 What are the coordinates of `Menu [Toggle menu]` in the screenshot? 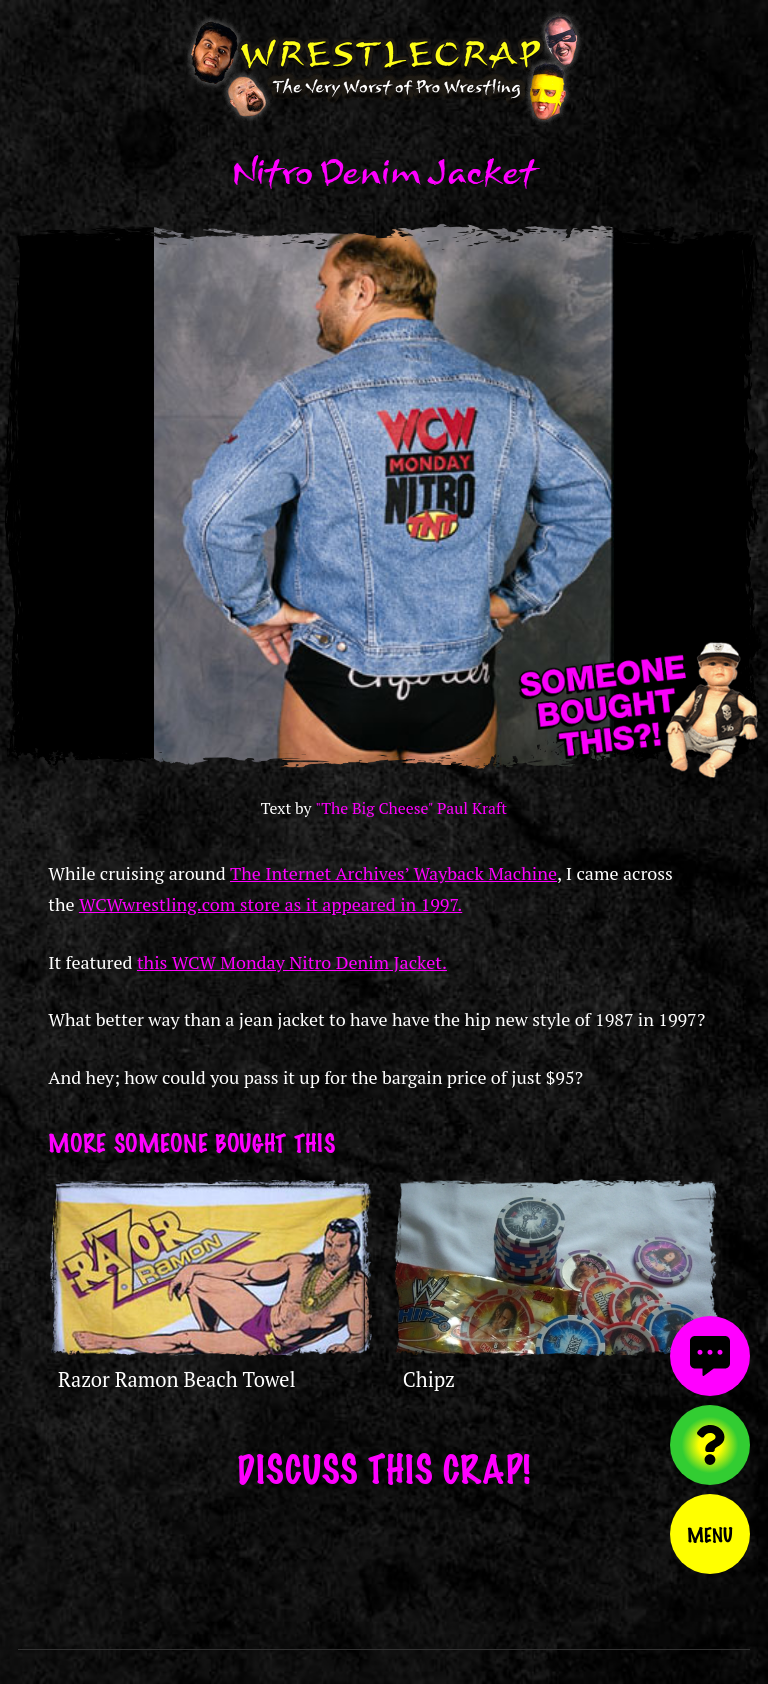 It's located at (710, 1534).